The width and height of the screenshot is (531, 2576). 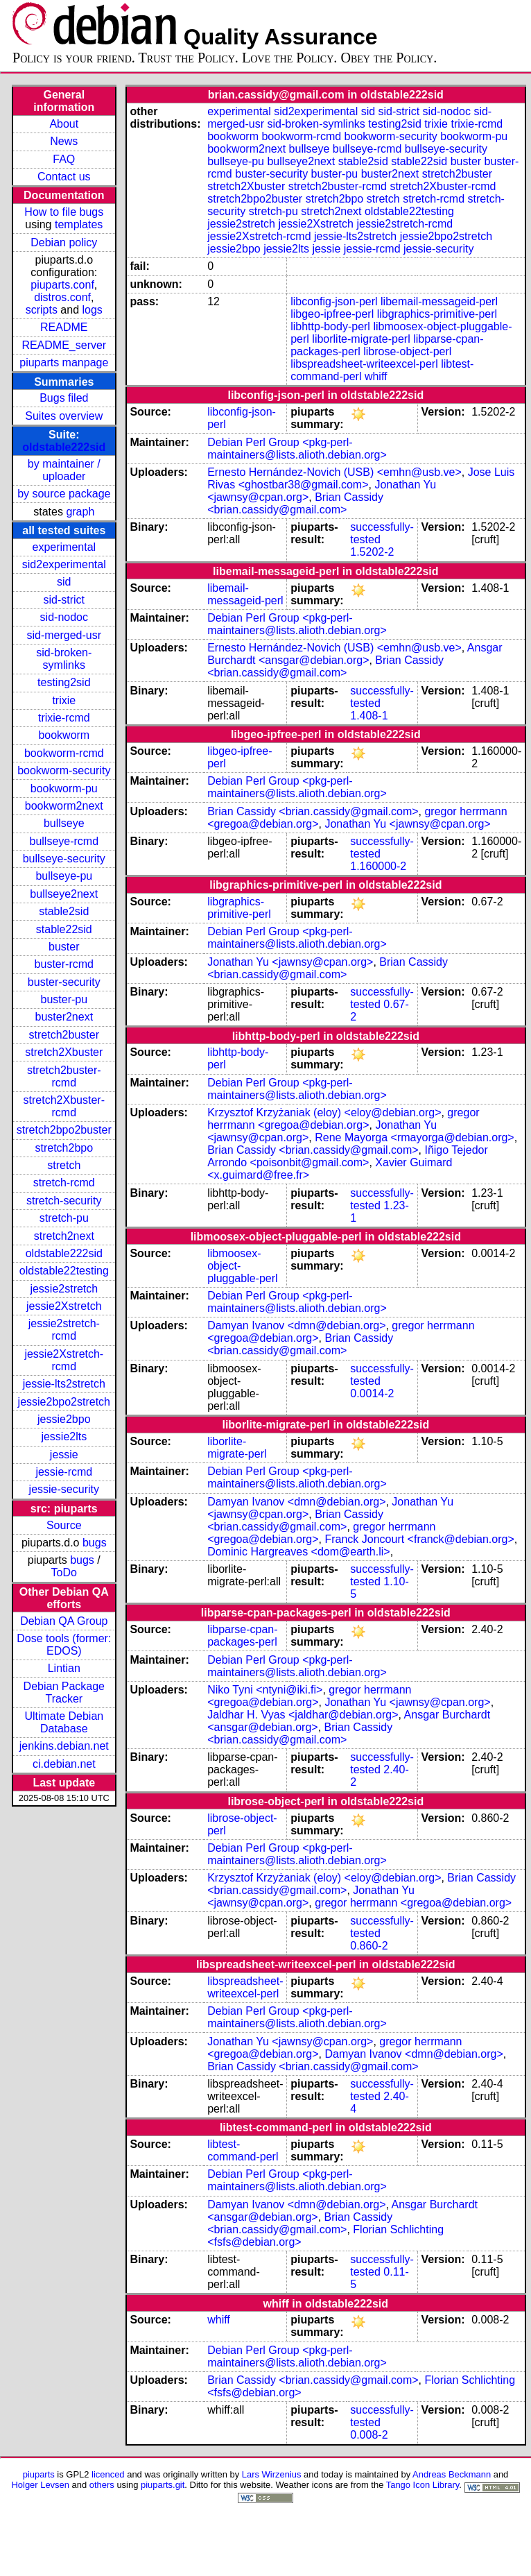 I want to click on logs, so click(x=92, y=310).